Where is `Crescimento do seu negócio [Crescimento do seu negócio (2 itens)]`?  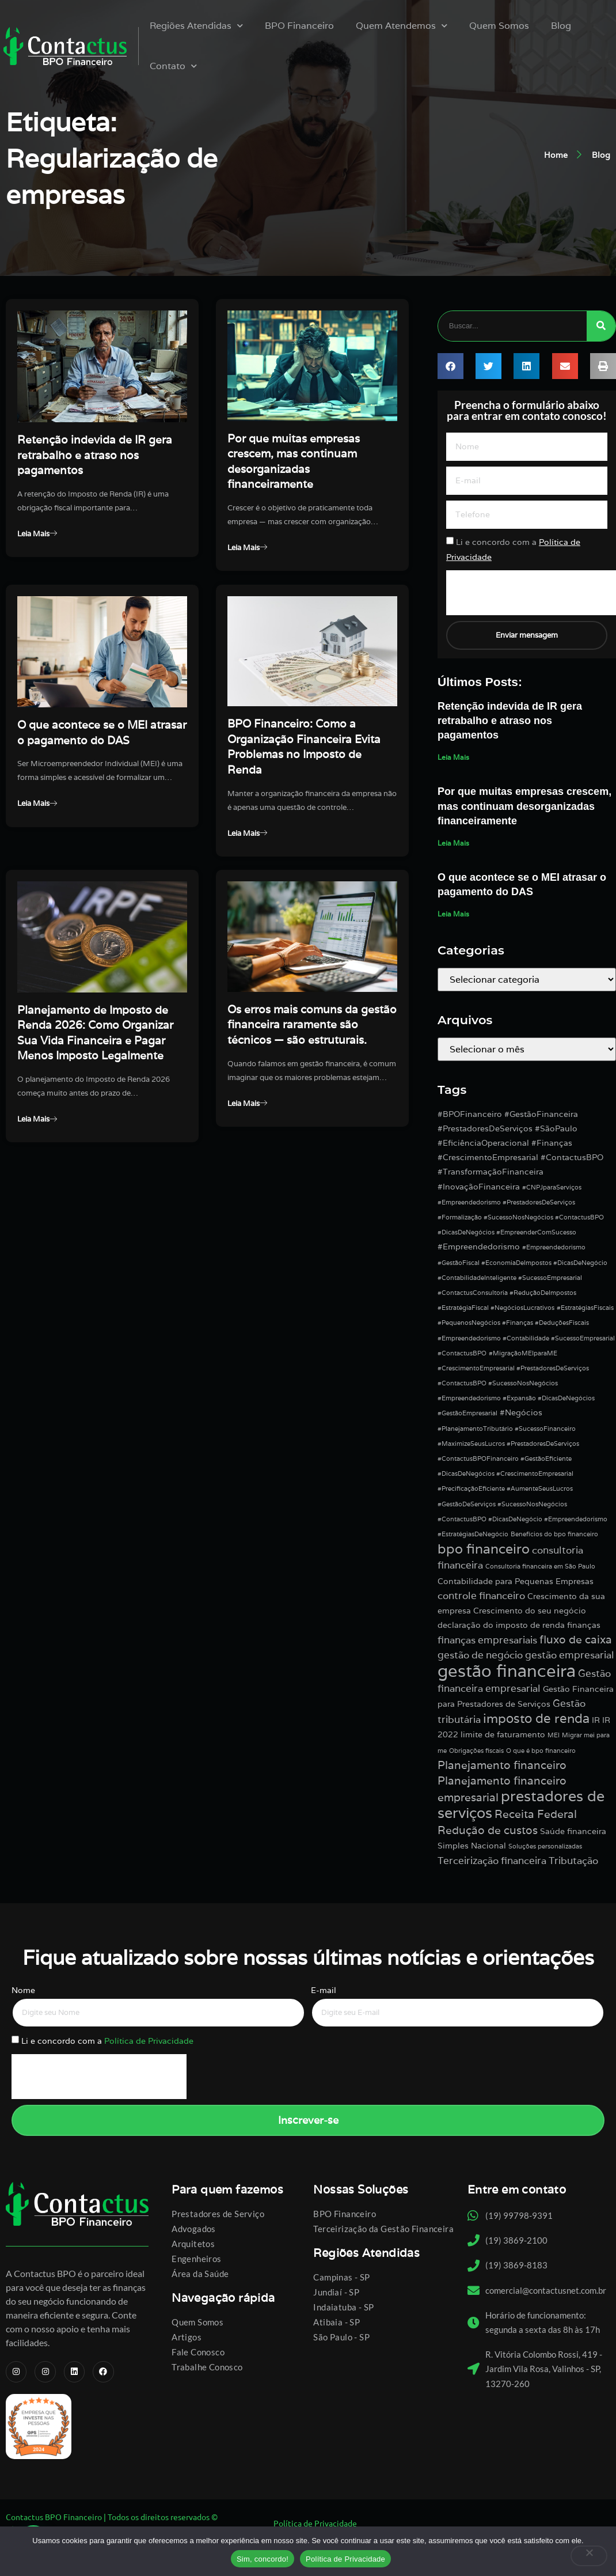 Crescimento do seu negócio [Crescimento do seu negócio (2 itens)] is located at coordinates (529, 1612).